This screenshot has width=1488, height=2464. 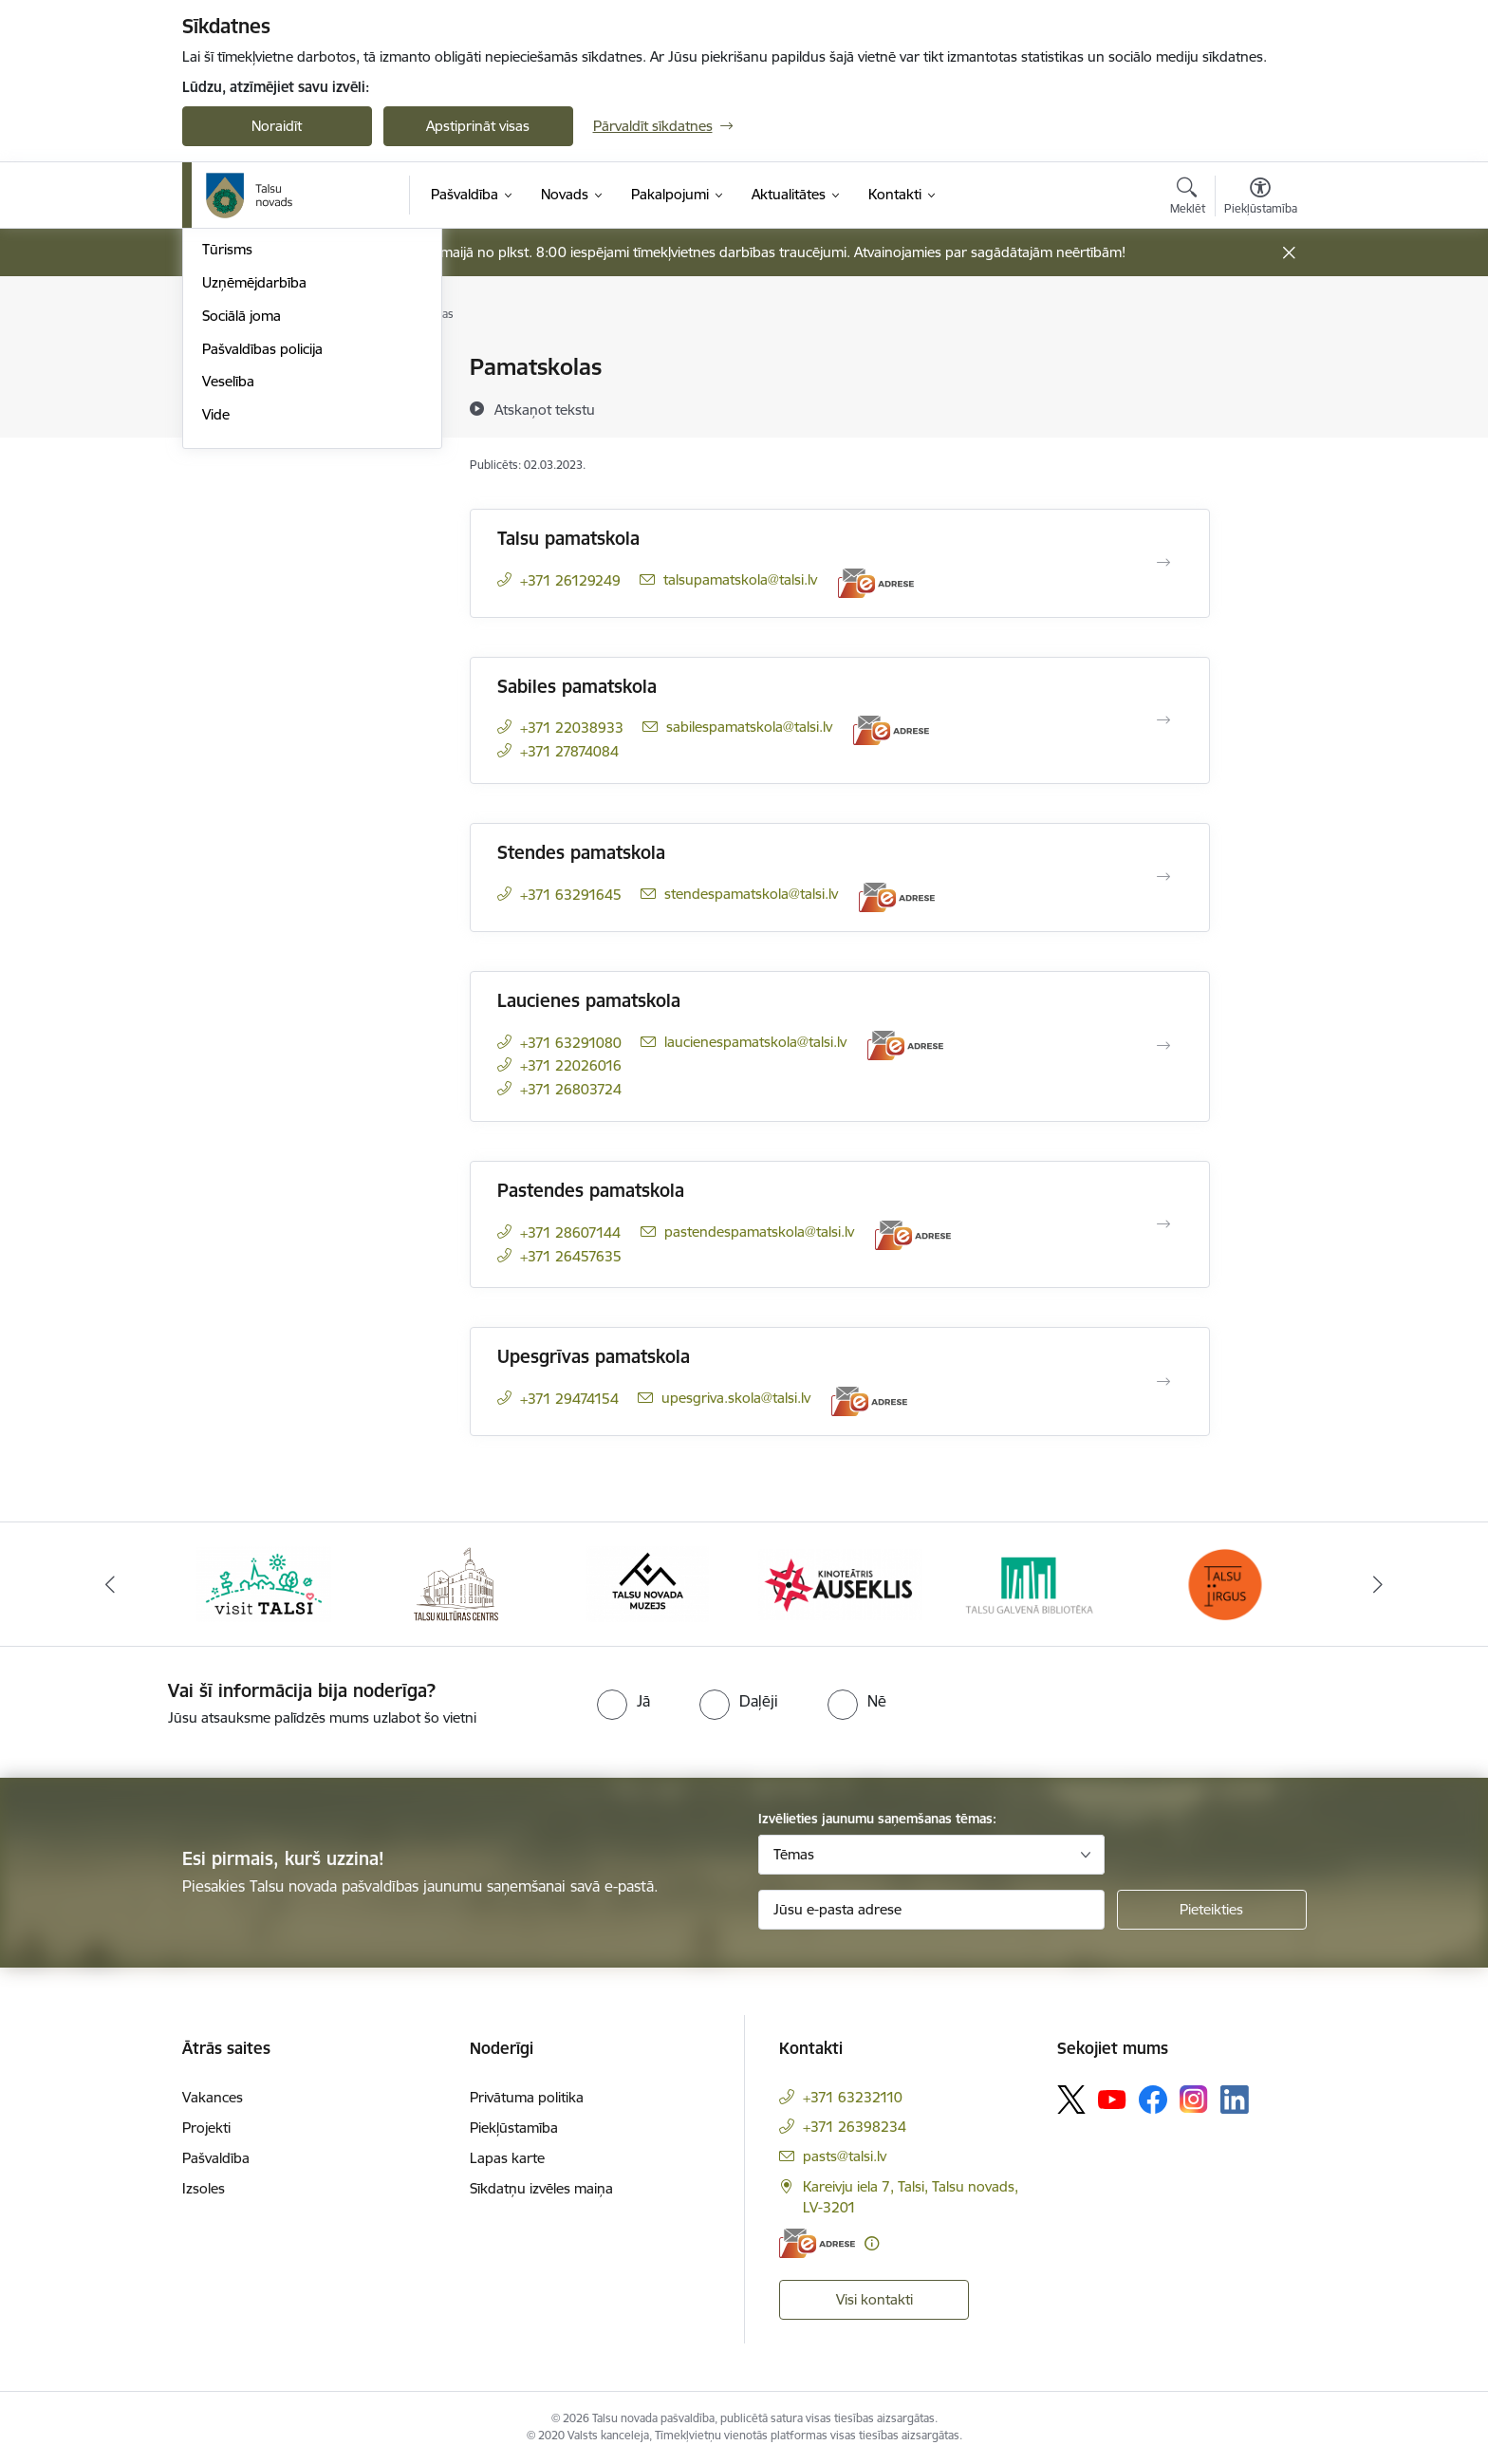 What do you see at coordinates (740, 579) in the screenshot?
I see `talsupamatskola@talsi.lv [E-pasts: talsupamatskola@talsi.lv]` at bounding box center [740, 579].